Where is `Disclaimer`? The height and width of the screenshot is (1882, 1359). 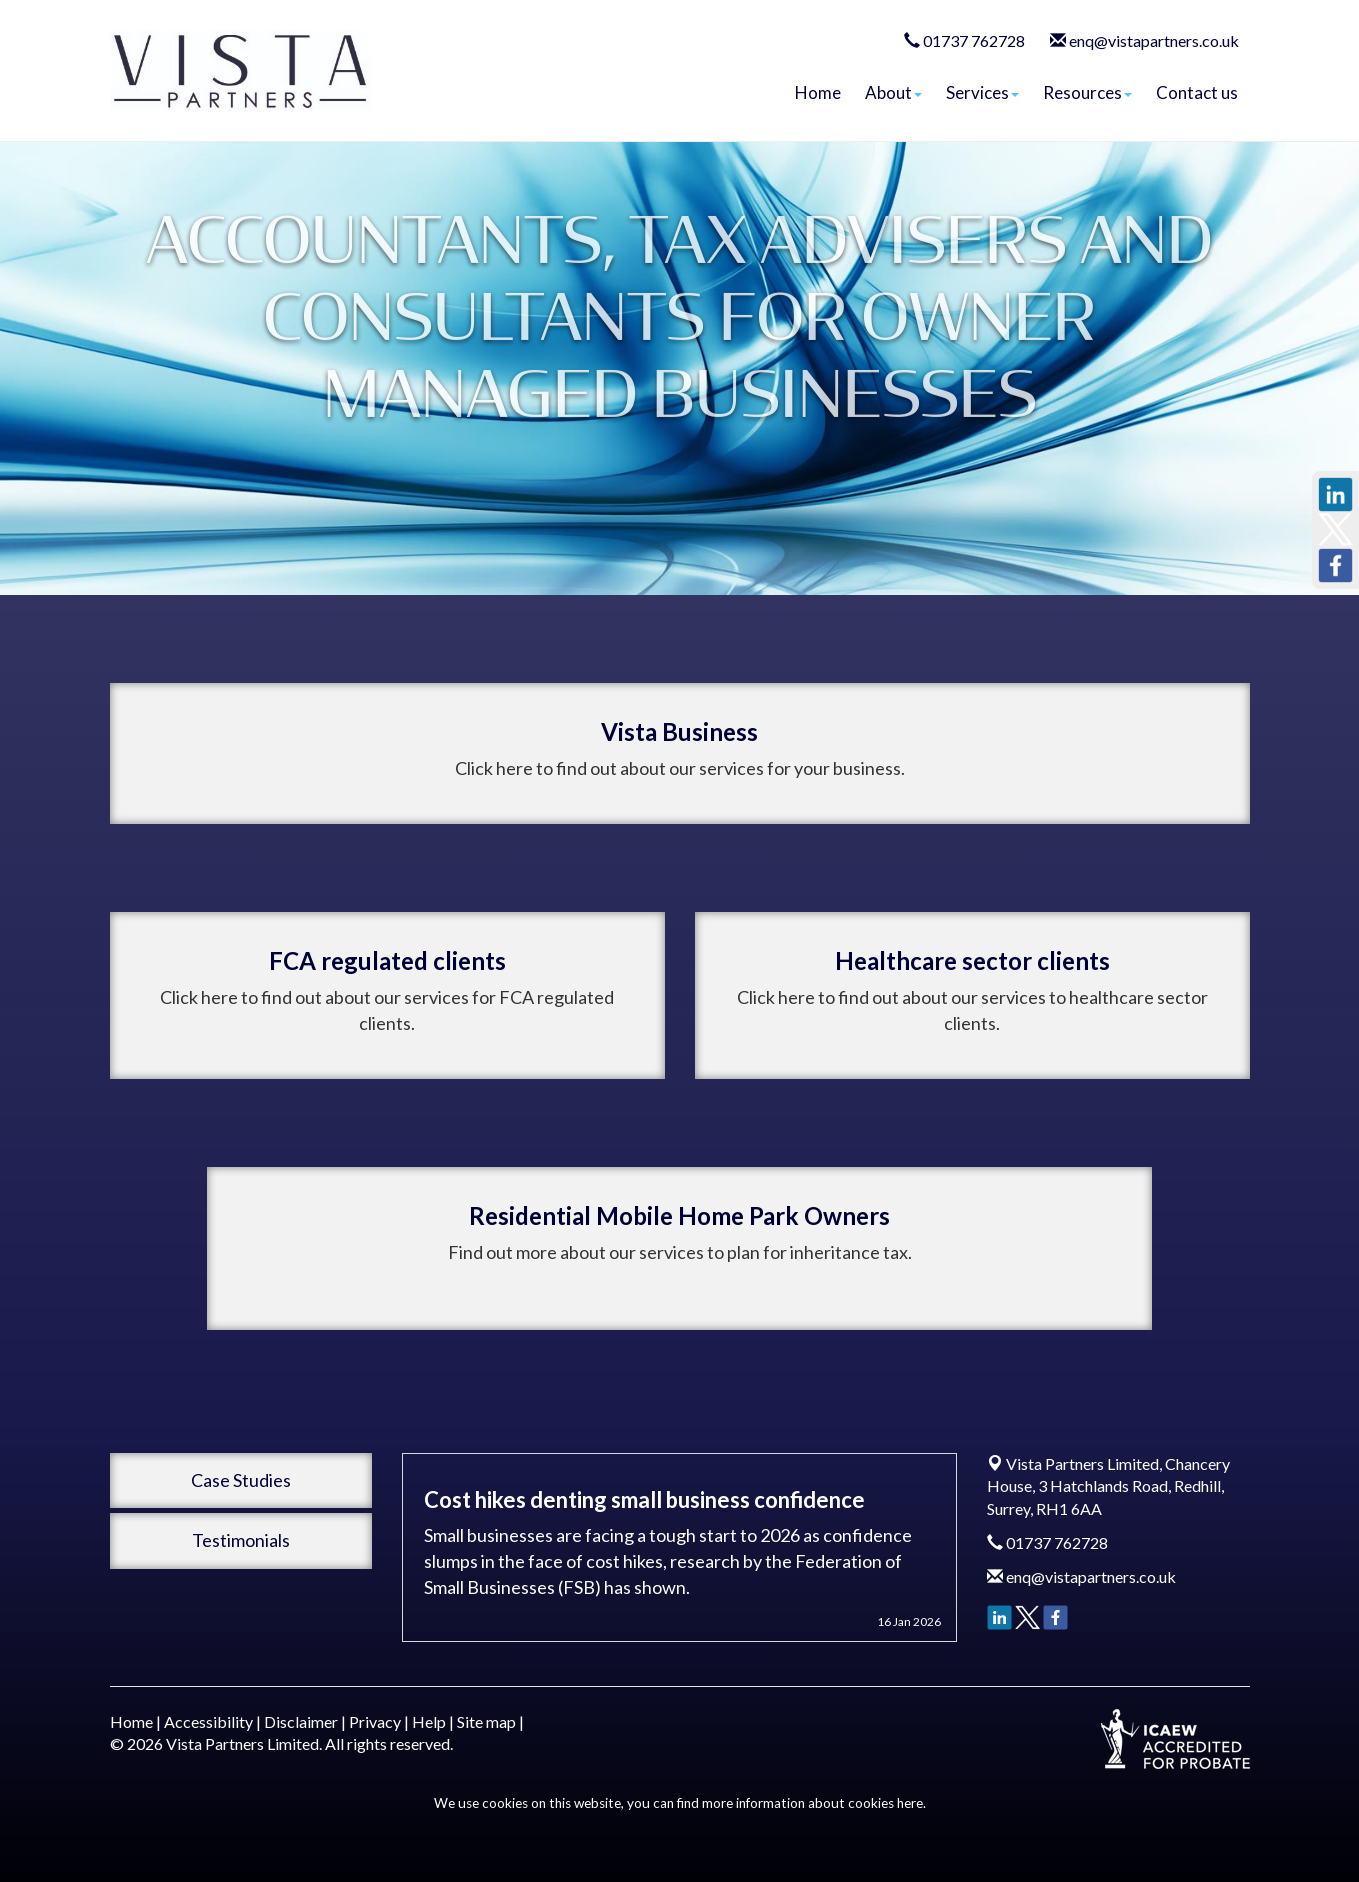
Disclaimer is located at coordinates (301, 1721).